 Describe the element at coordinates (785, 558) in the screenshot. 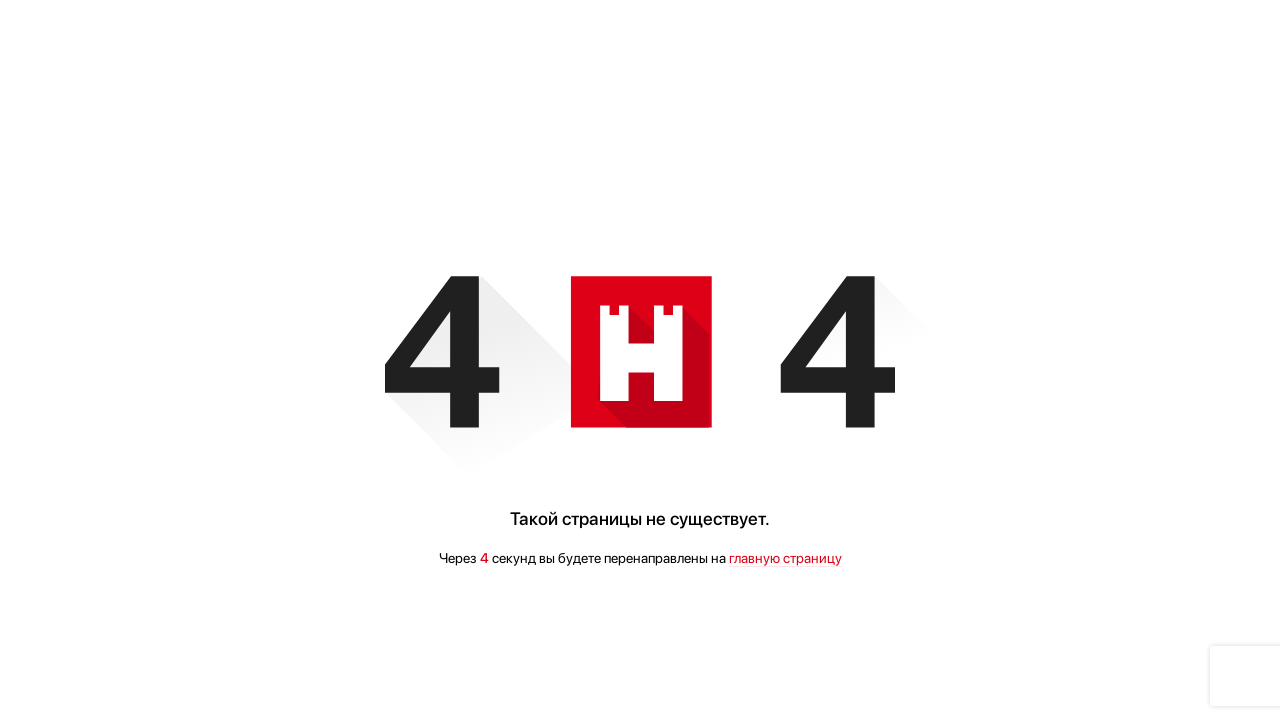

I see `главную страницу` at that location.